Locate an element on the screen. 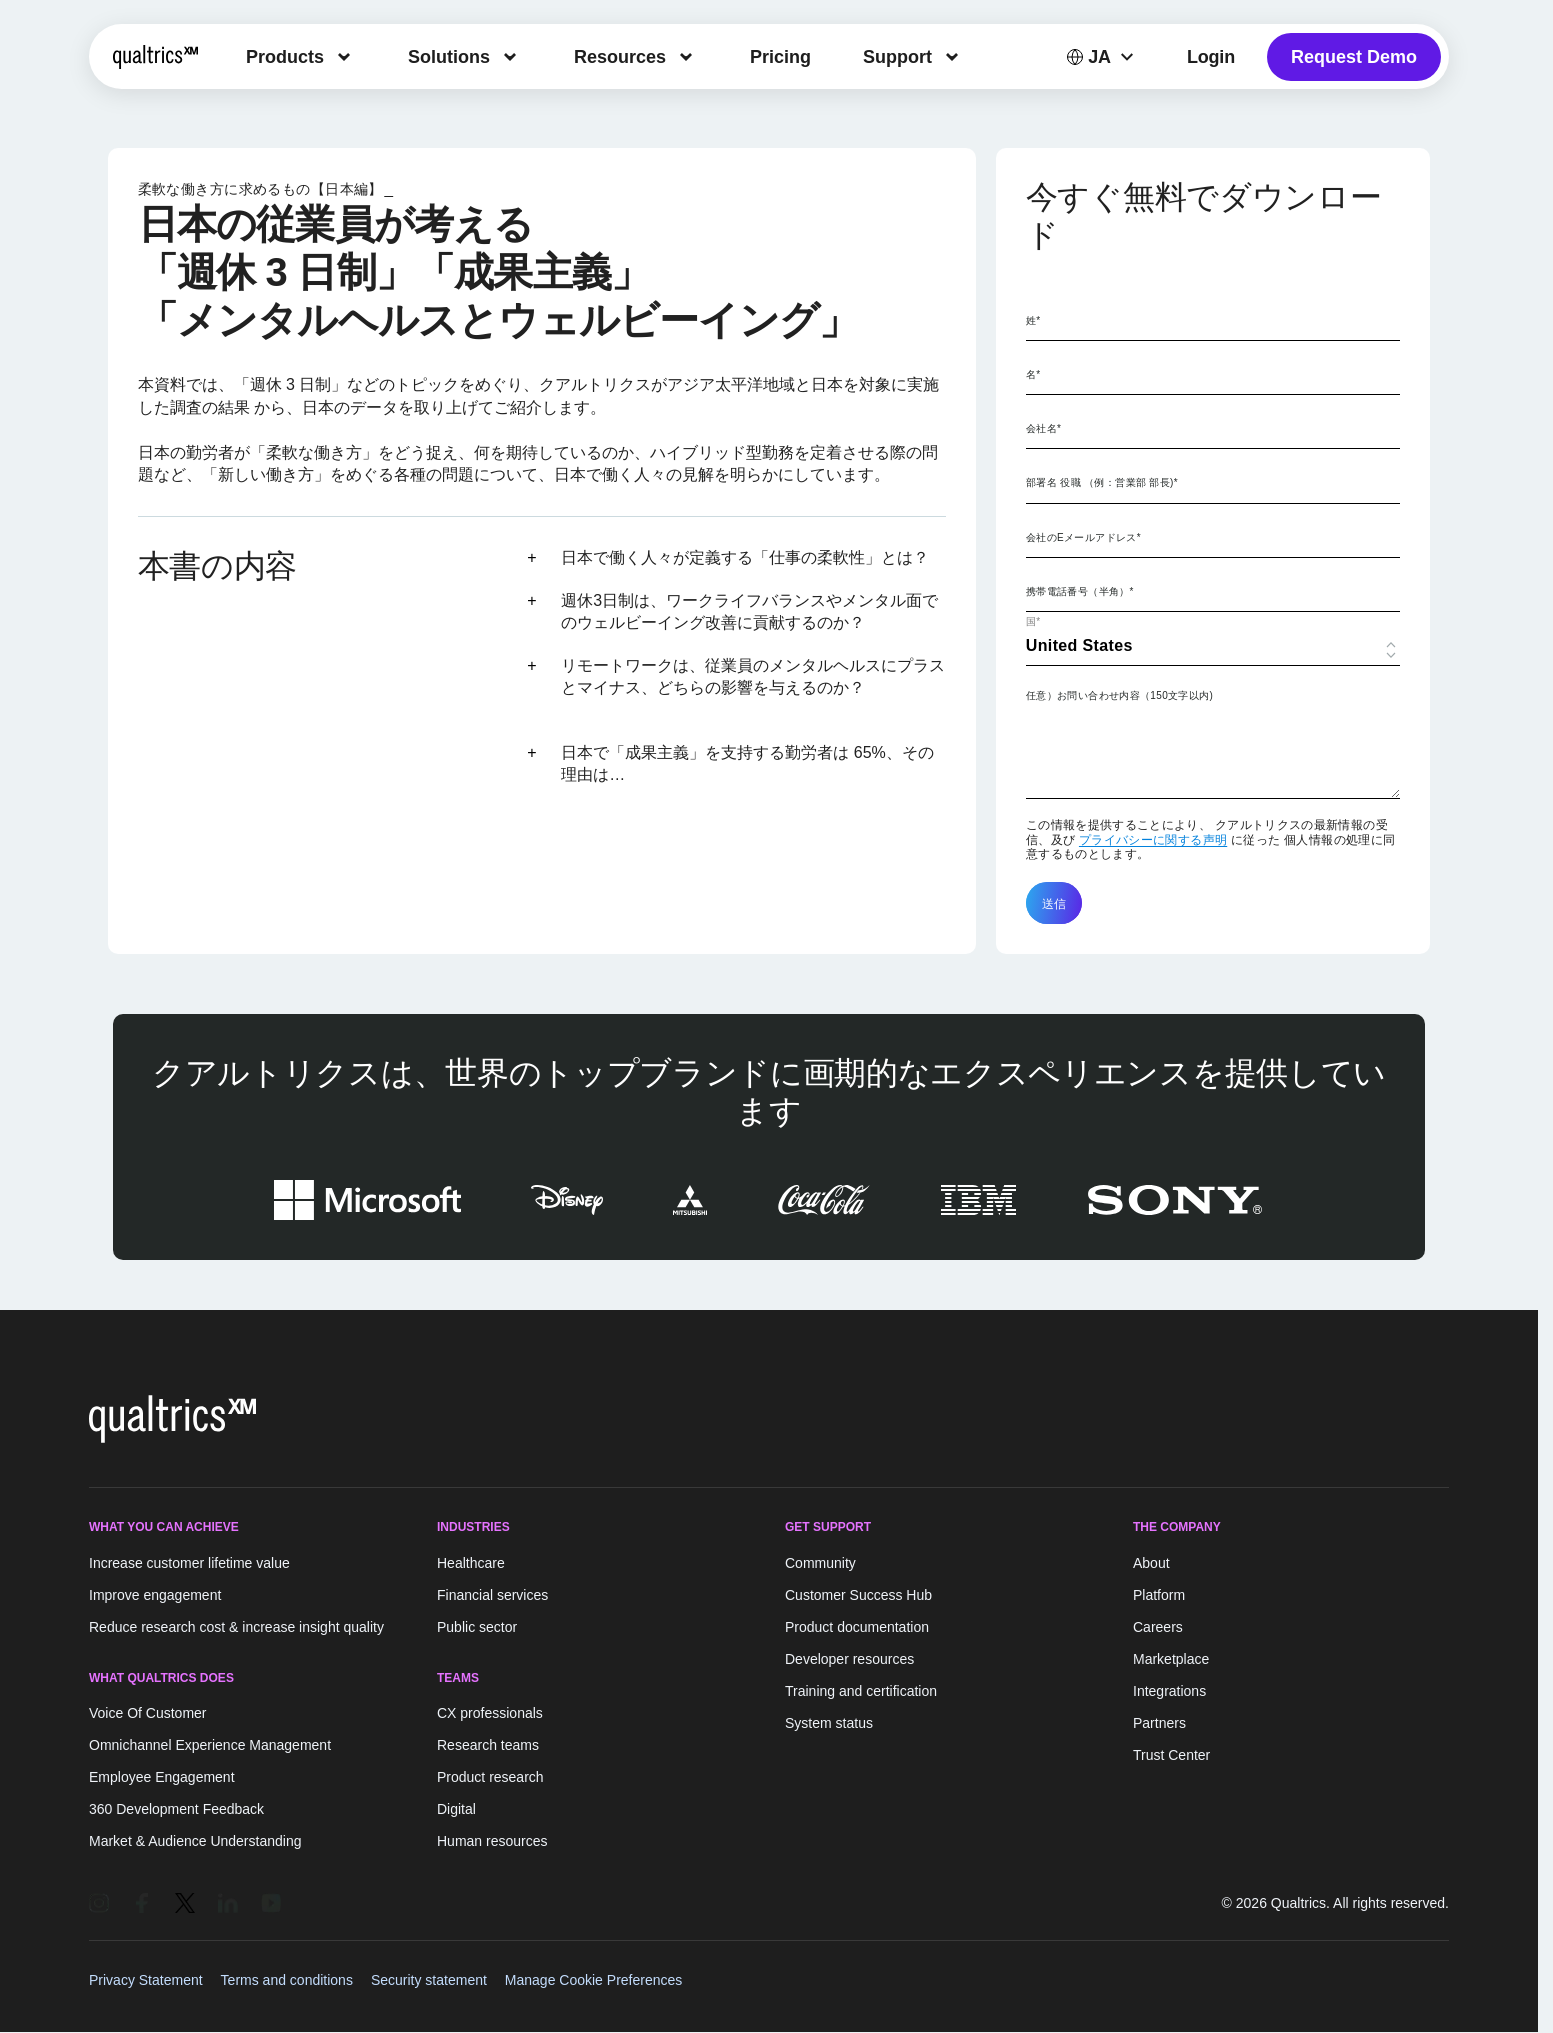 The width and height of the screenshot is (1553, 2033). Developer resources is located at coordinates (849, 1659).